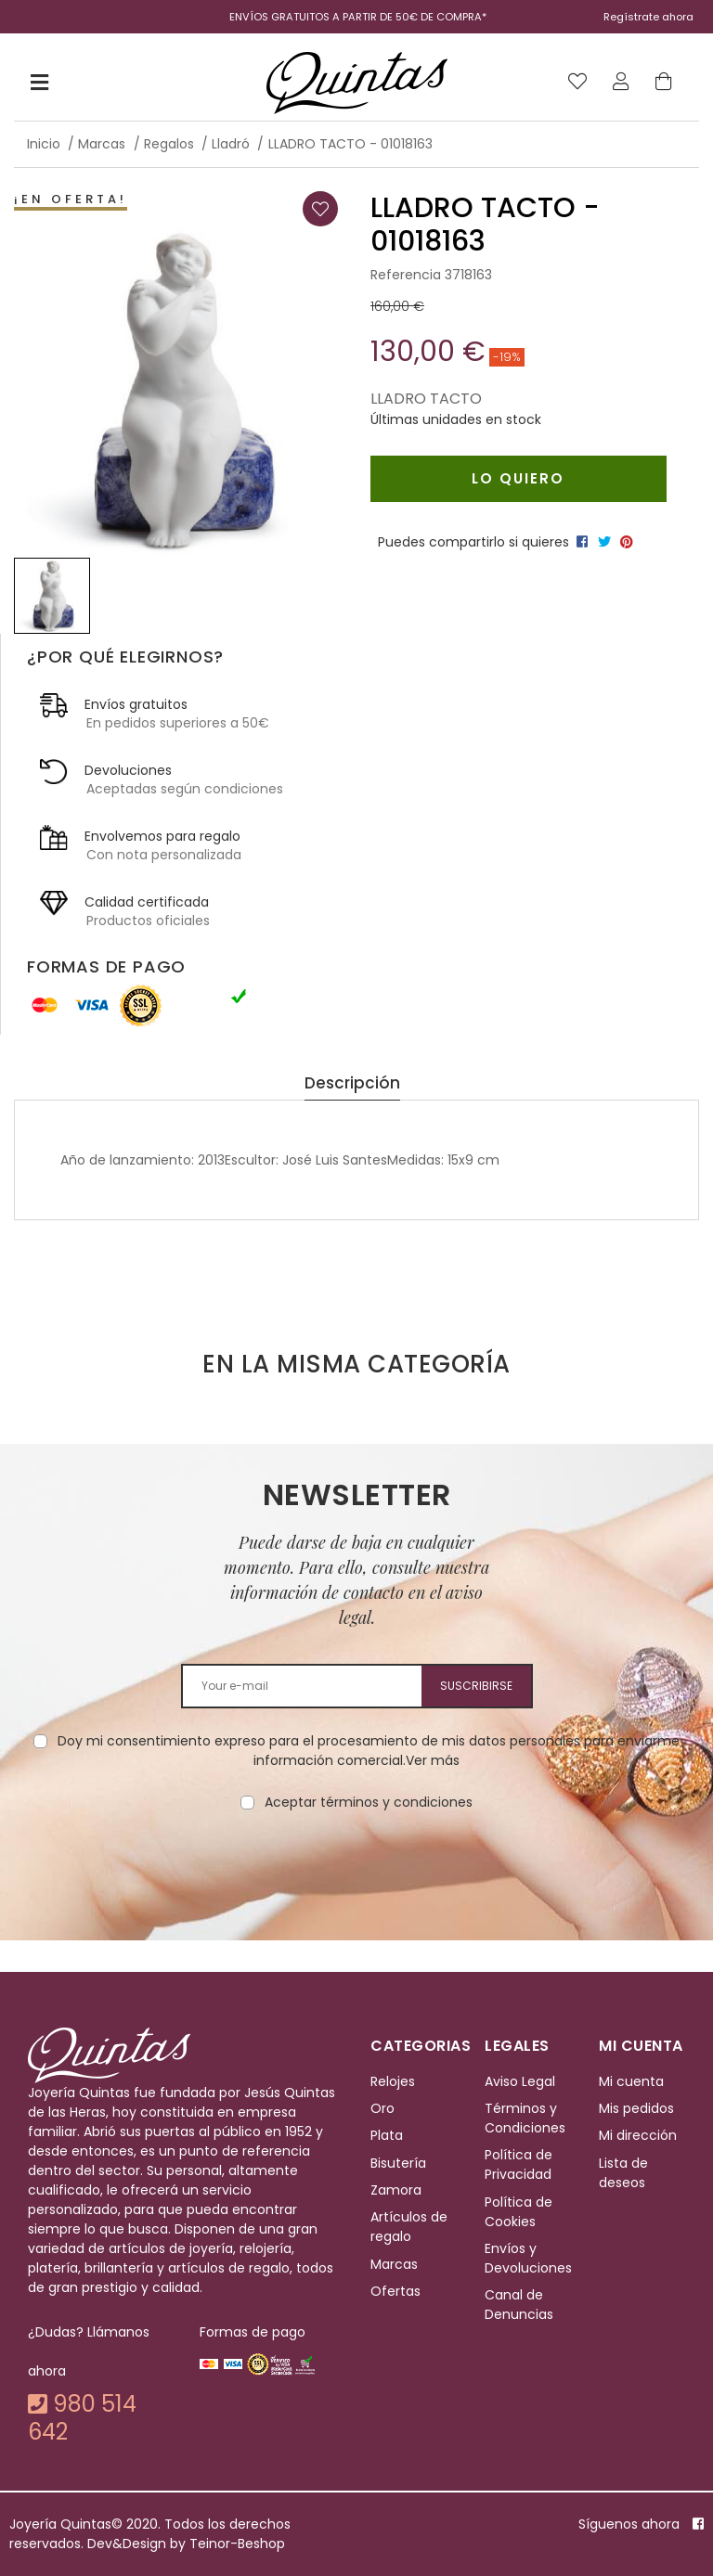 The width and height of the screenshot is (713, 2576). What do you see at coordinates (636, 2108) in the screenshot?
I see `Mis pedidos` at bounding box center [636, 2108].